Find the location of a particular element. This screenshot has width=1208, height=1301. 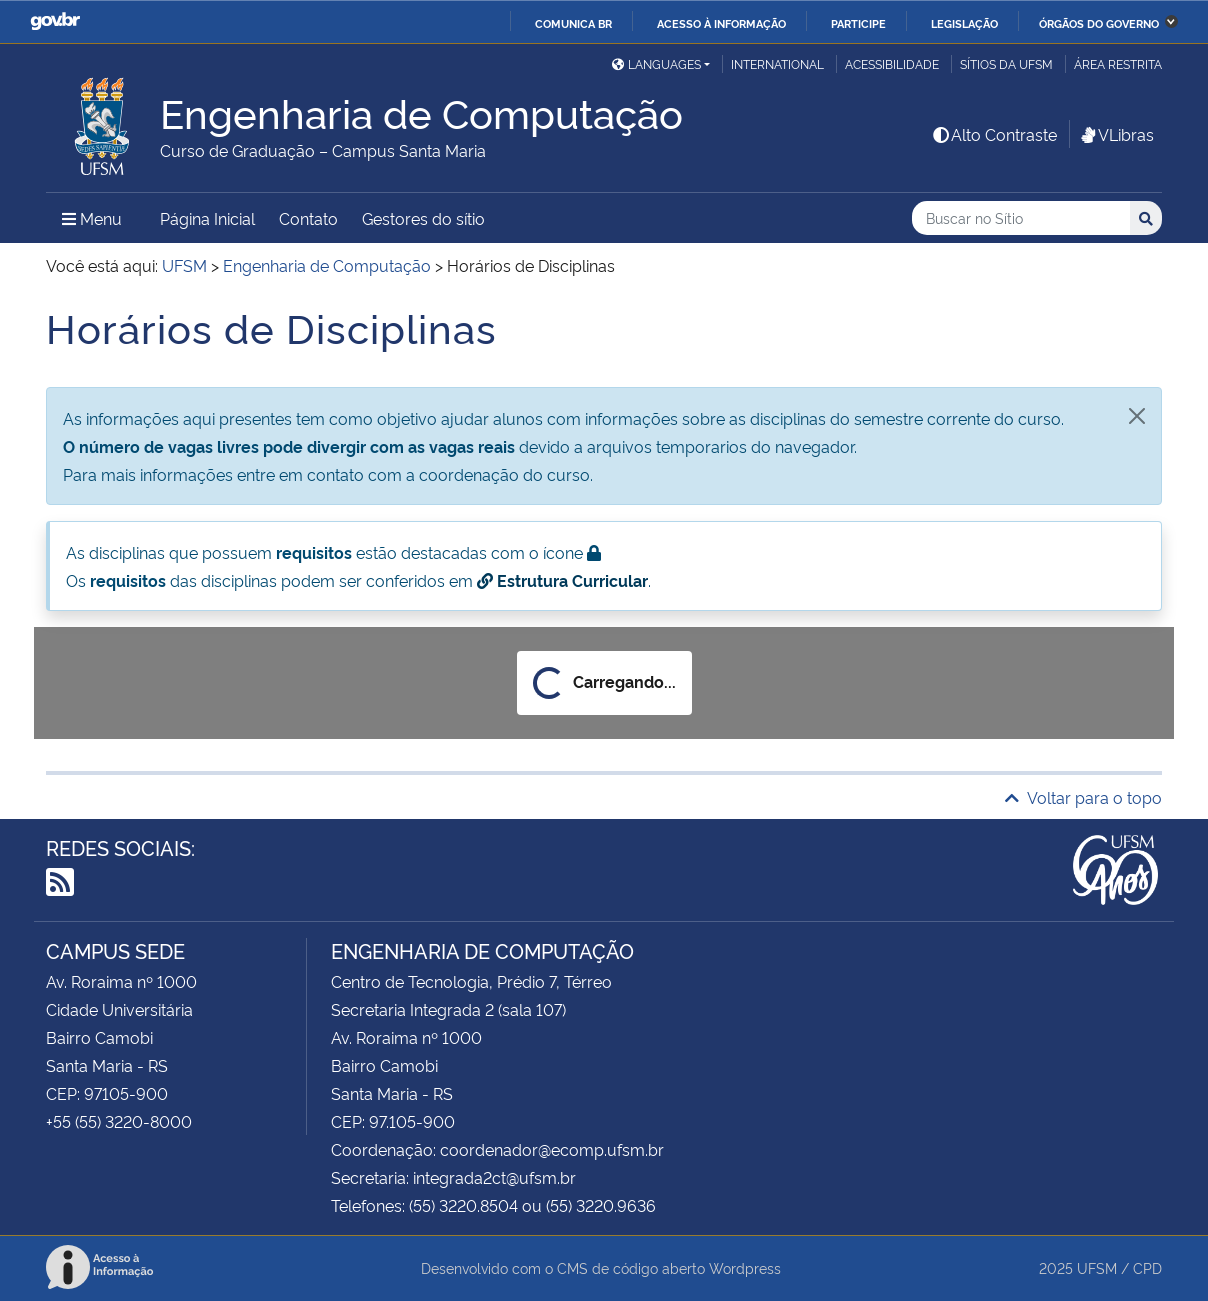

CPD is located at coordinates (1147, 1267).